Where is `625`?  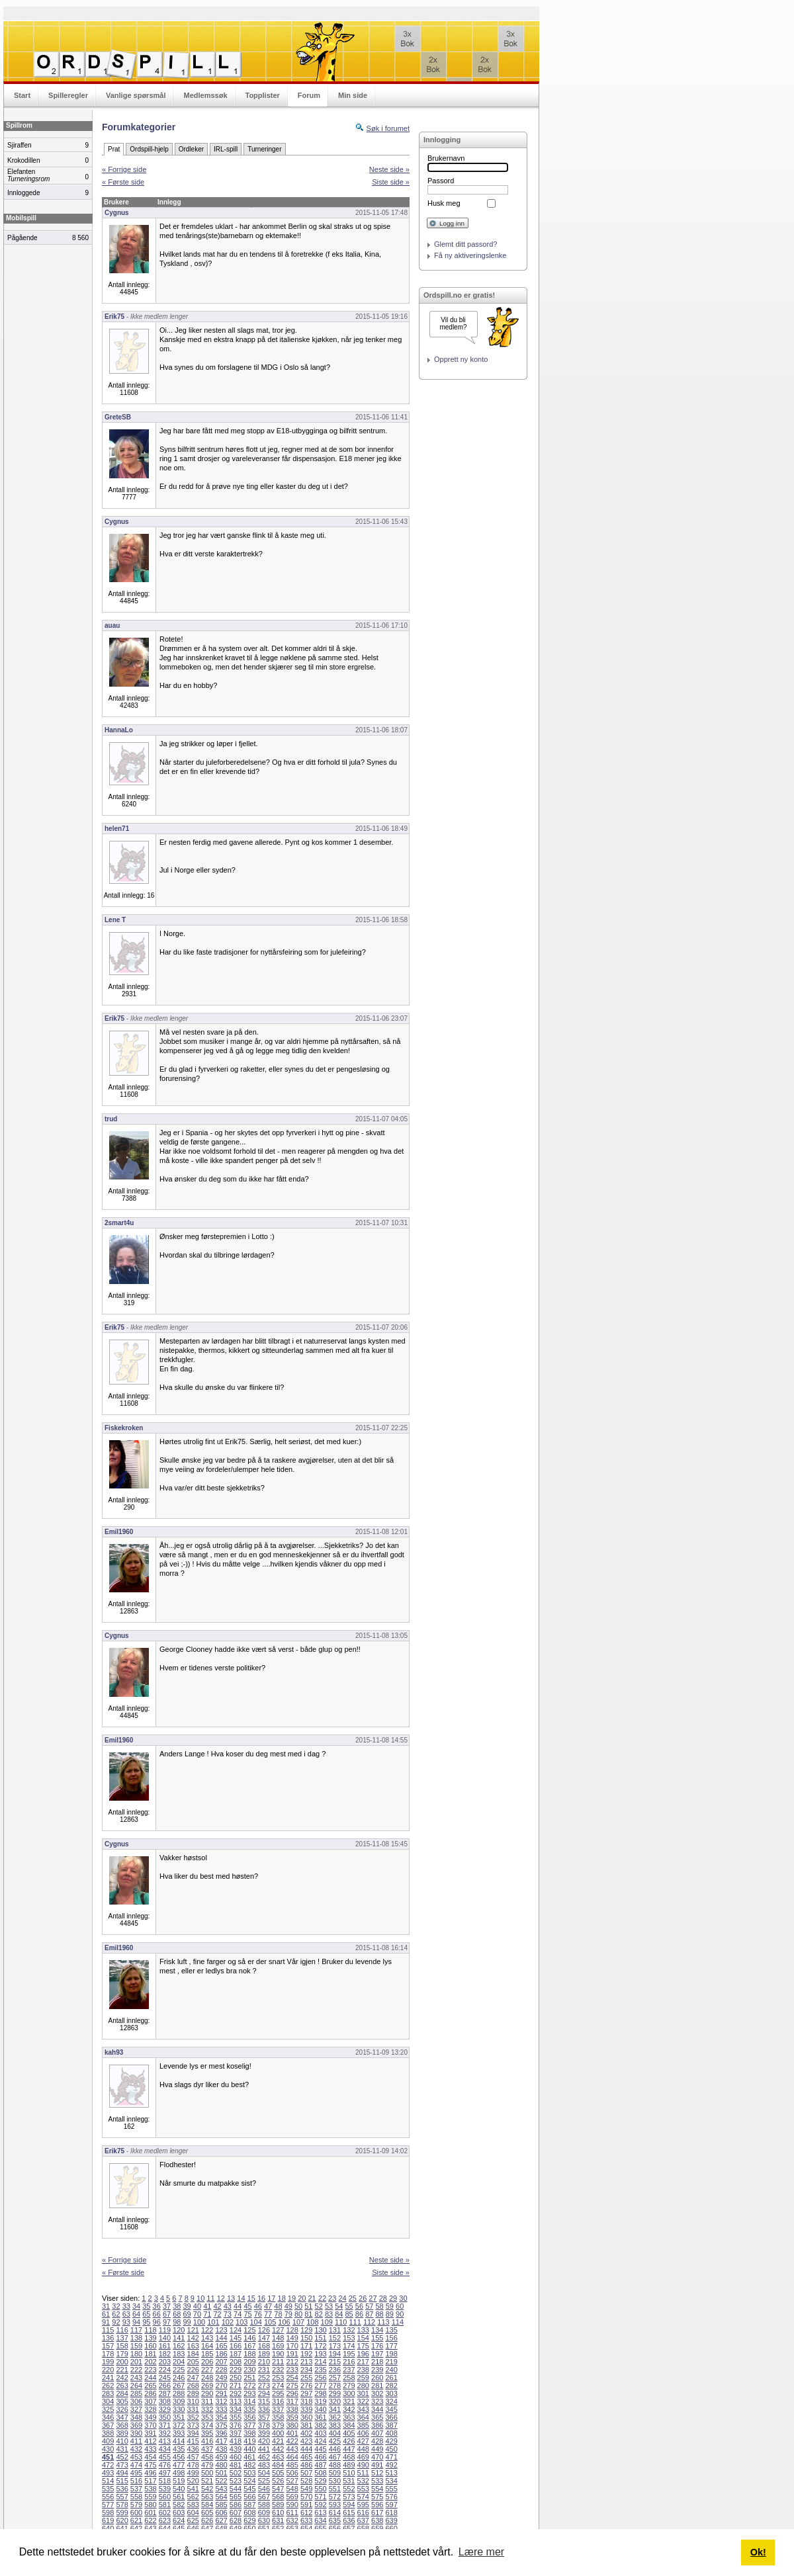 625 is located at coordinates (193, 2520).